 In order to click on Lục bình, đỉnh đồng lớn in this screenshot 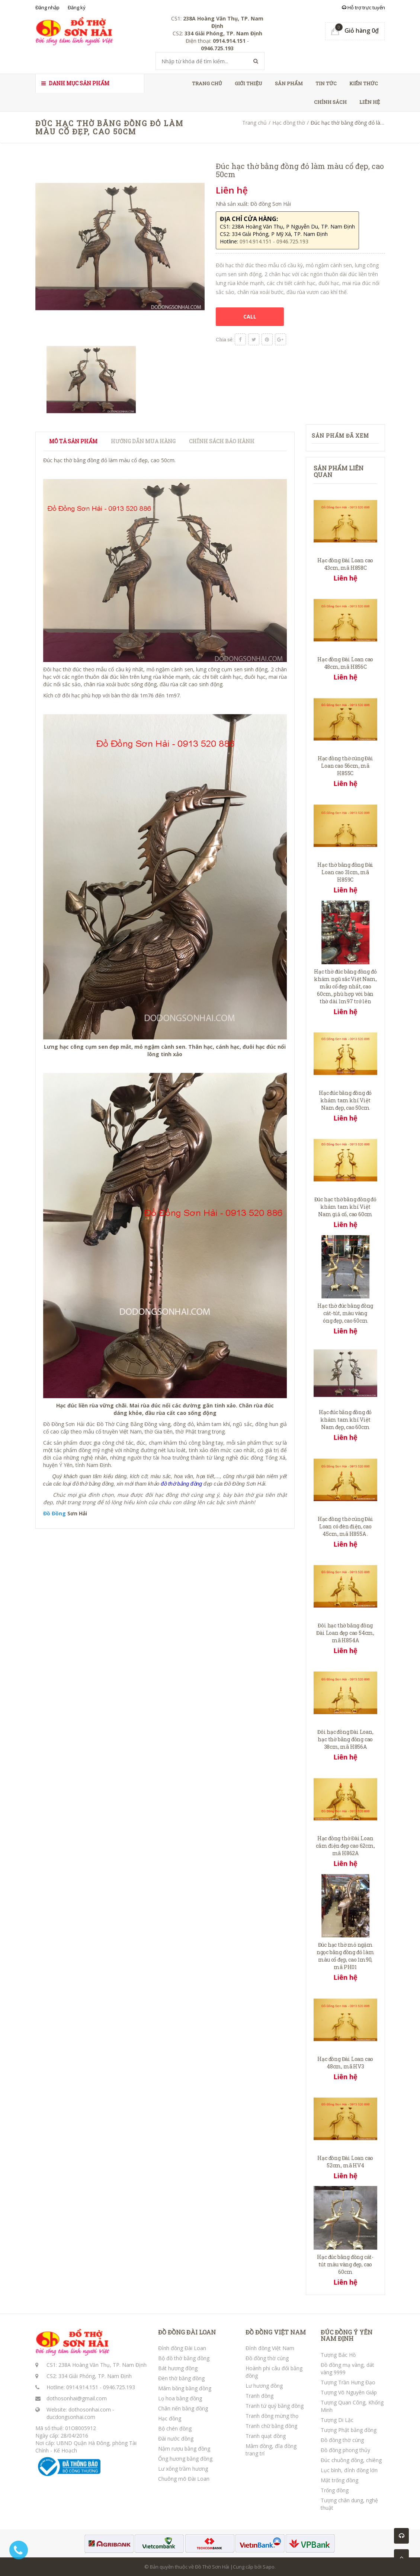, I will do `click(349, 2470)`.